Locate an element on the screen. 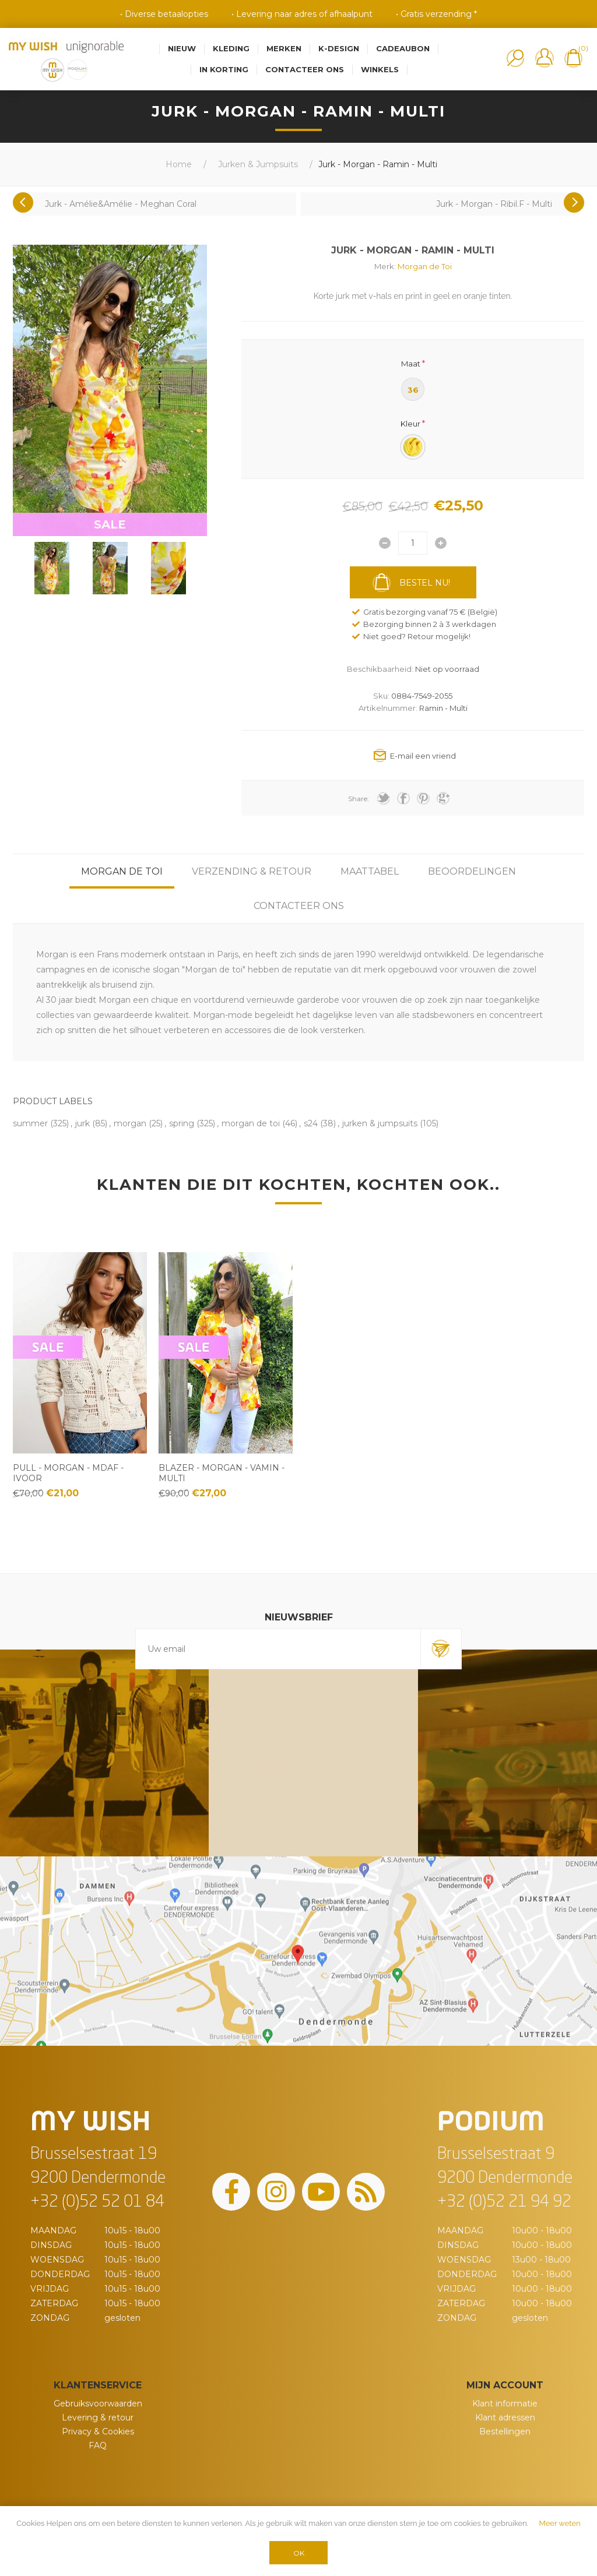 This screenshot has height=2576, width=597. Morgan De Toi [presentation] is located at coordinates (122, 871).